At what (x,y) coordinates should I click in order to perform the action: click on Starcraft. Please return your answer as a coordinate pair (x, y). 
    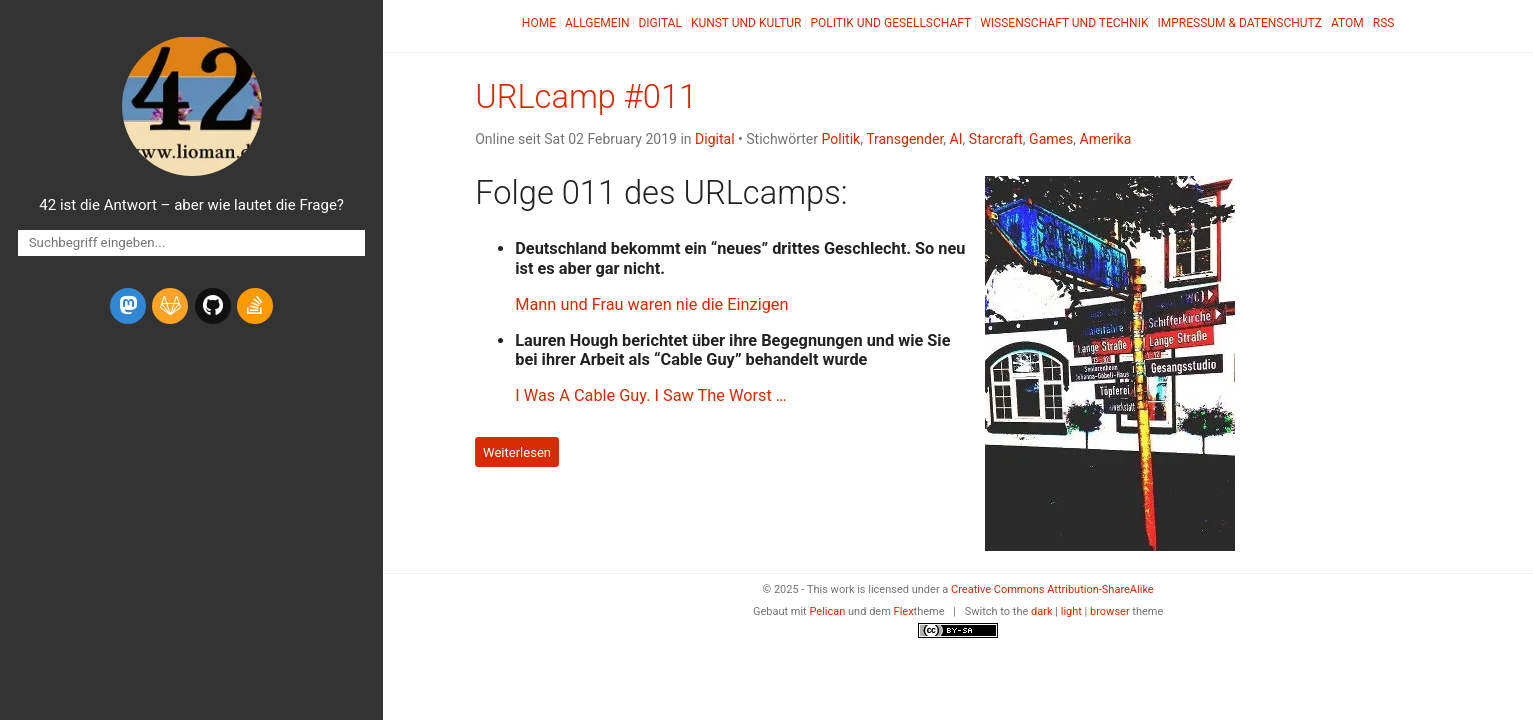
    Looking at the image, I should click on (996, 139).